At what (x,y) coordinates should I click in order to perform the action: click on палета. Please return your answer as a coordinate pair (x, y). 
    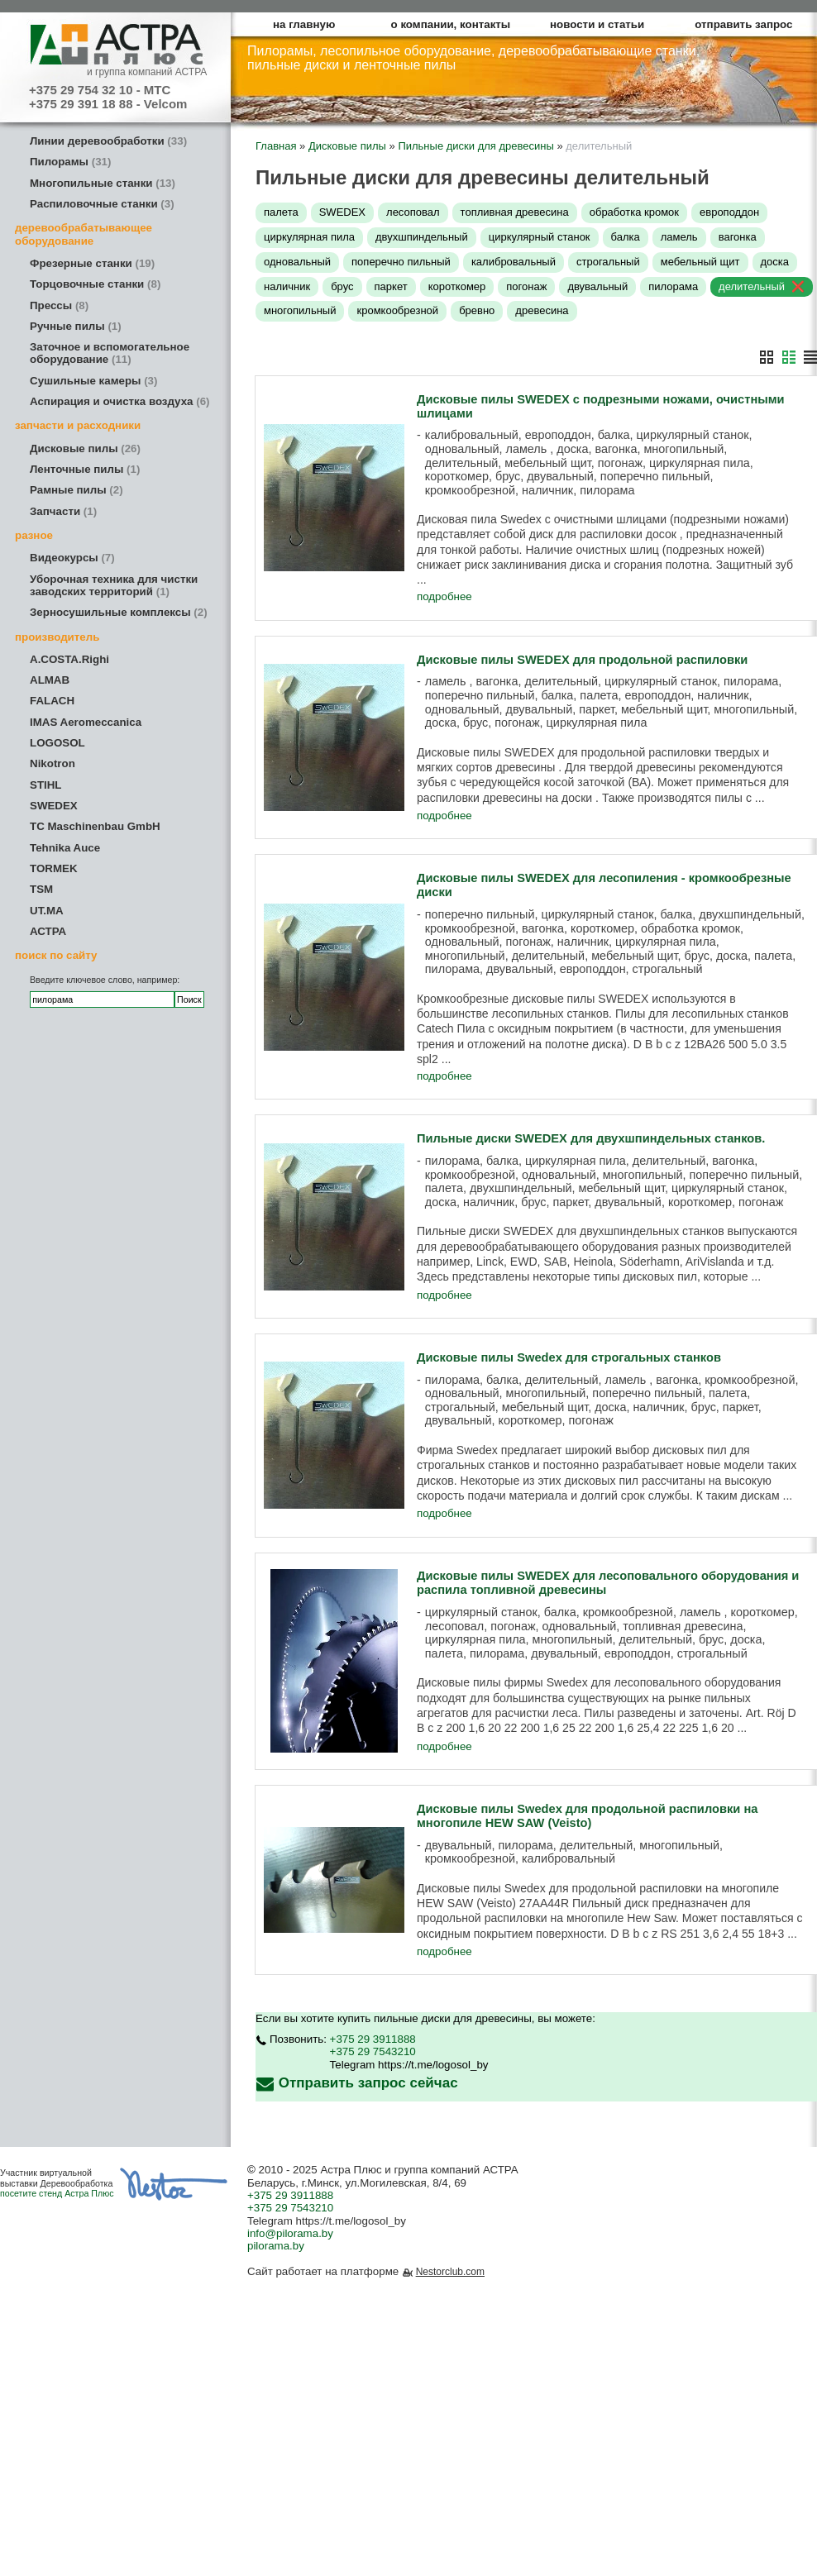
    Looking at the image, I should click on (281, 212).